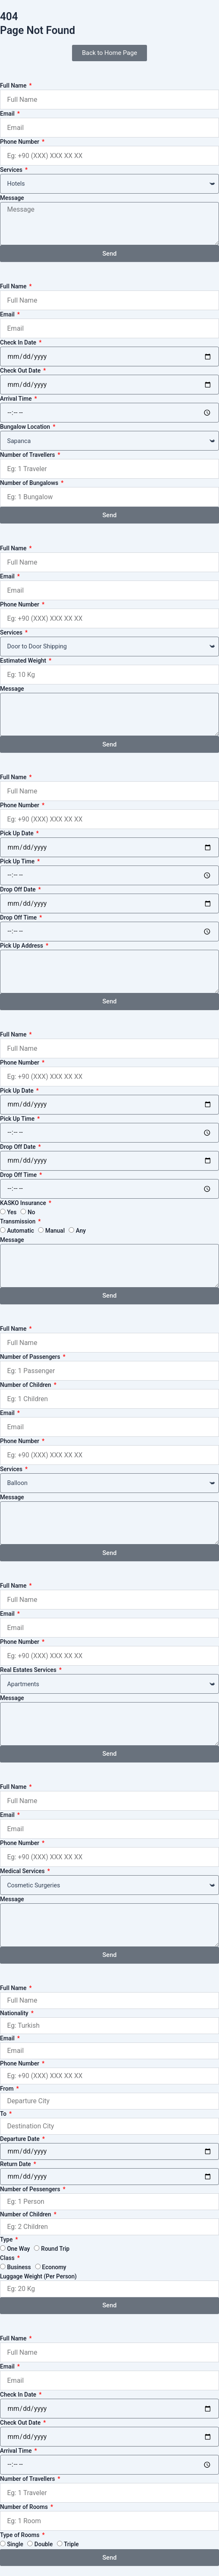 The width and height of the screenshot is (219, 2576). Describe the element at coordinates (18, 861) in the screenshot. I see `Pick Up Time` at that location.